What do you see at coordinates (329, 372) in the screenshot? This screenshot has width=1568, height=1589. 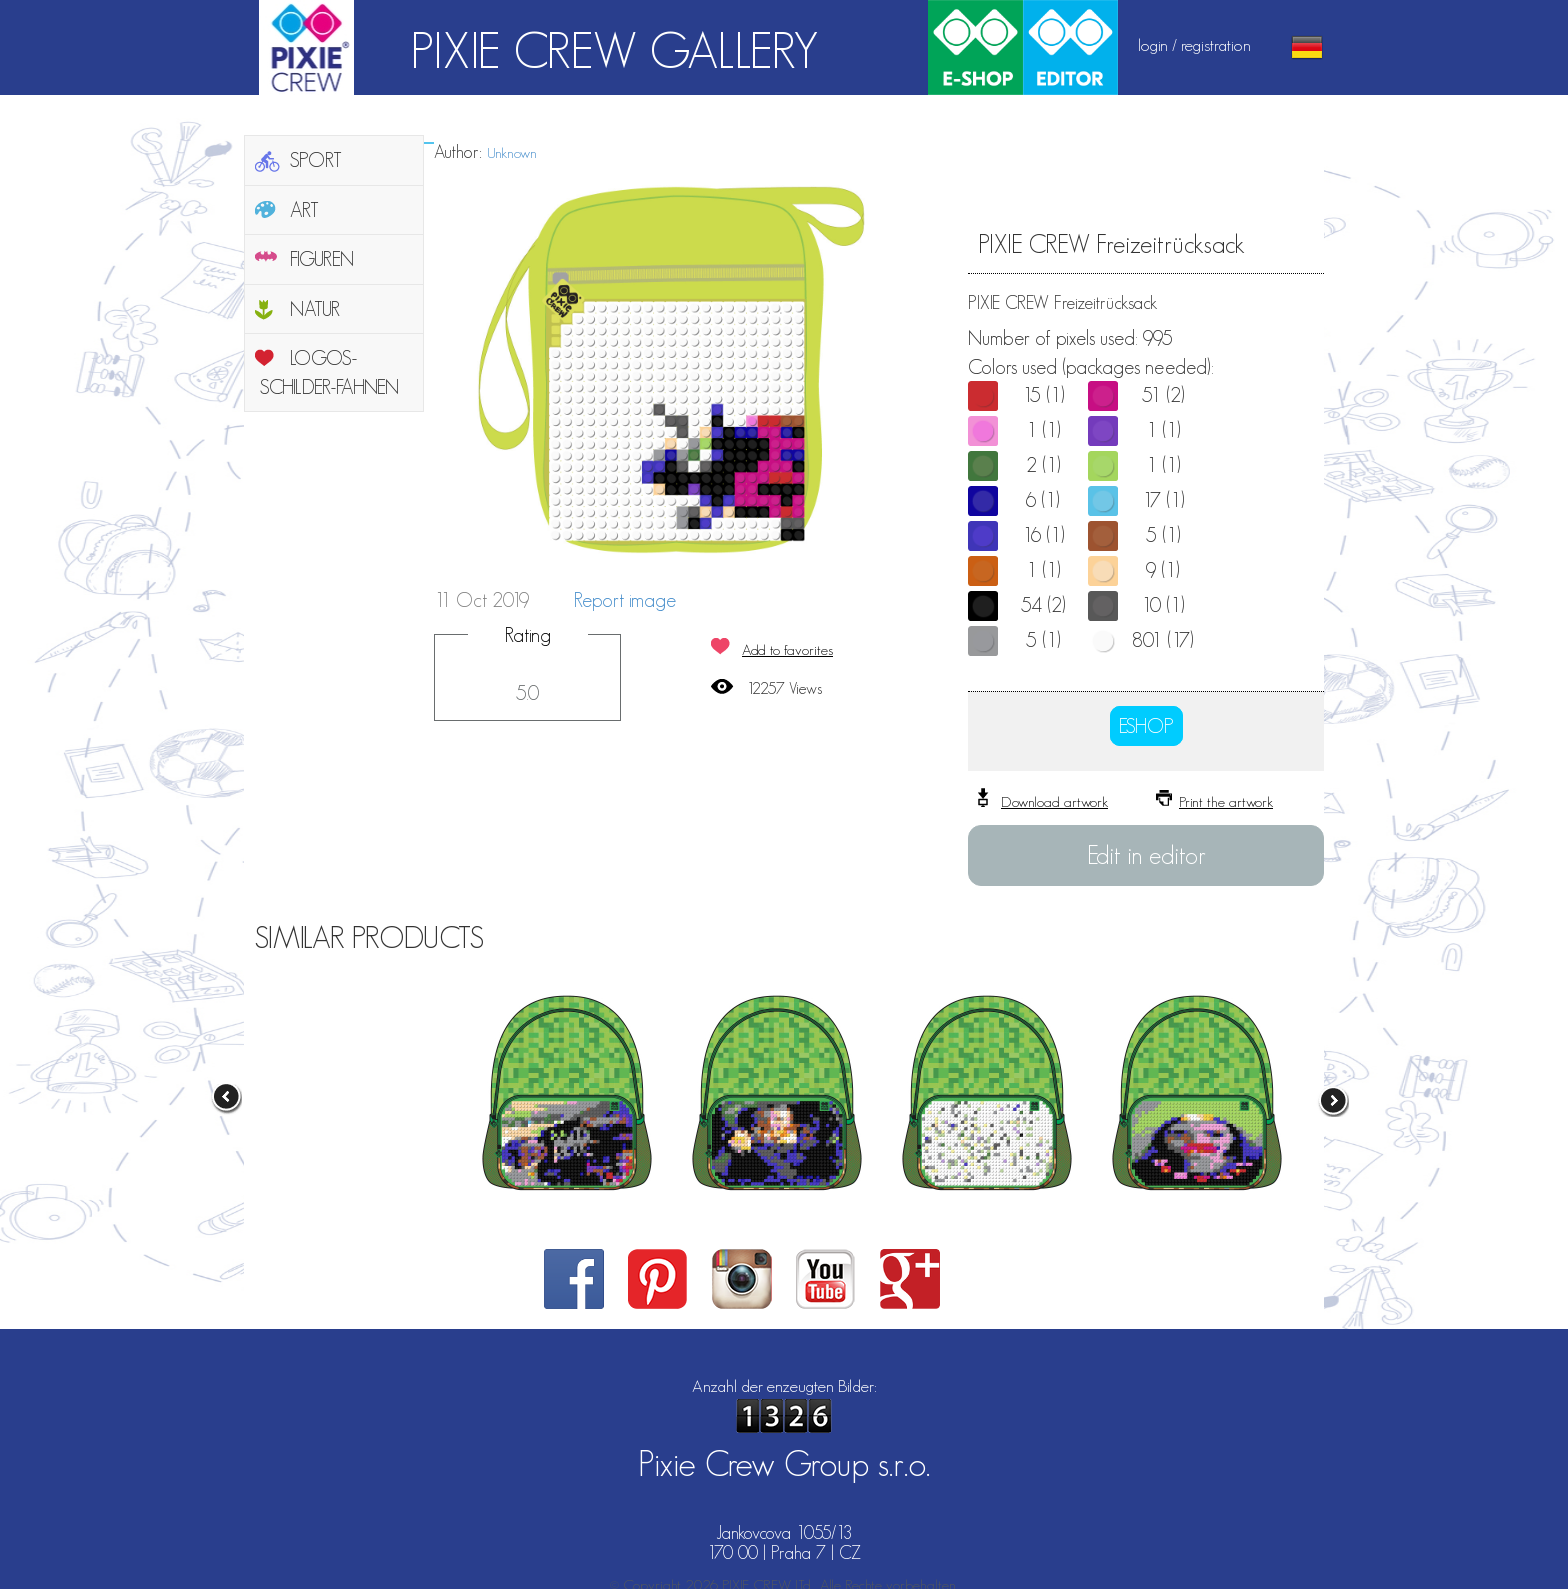 I see `LOGOS-SCHILDER-FAHNEN` at bounding box center [329, 372].